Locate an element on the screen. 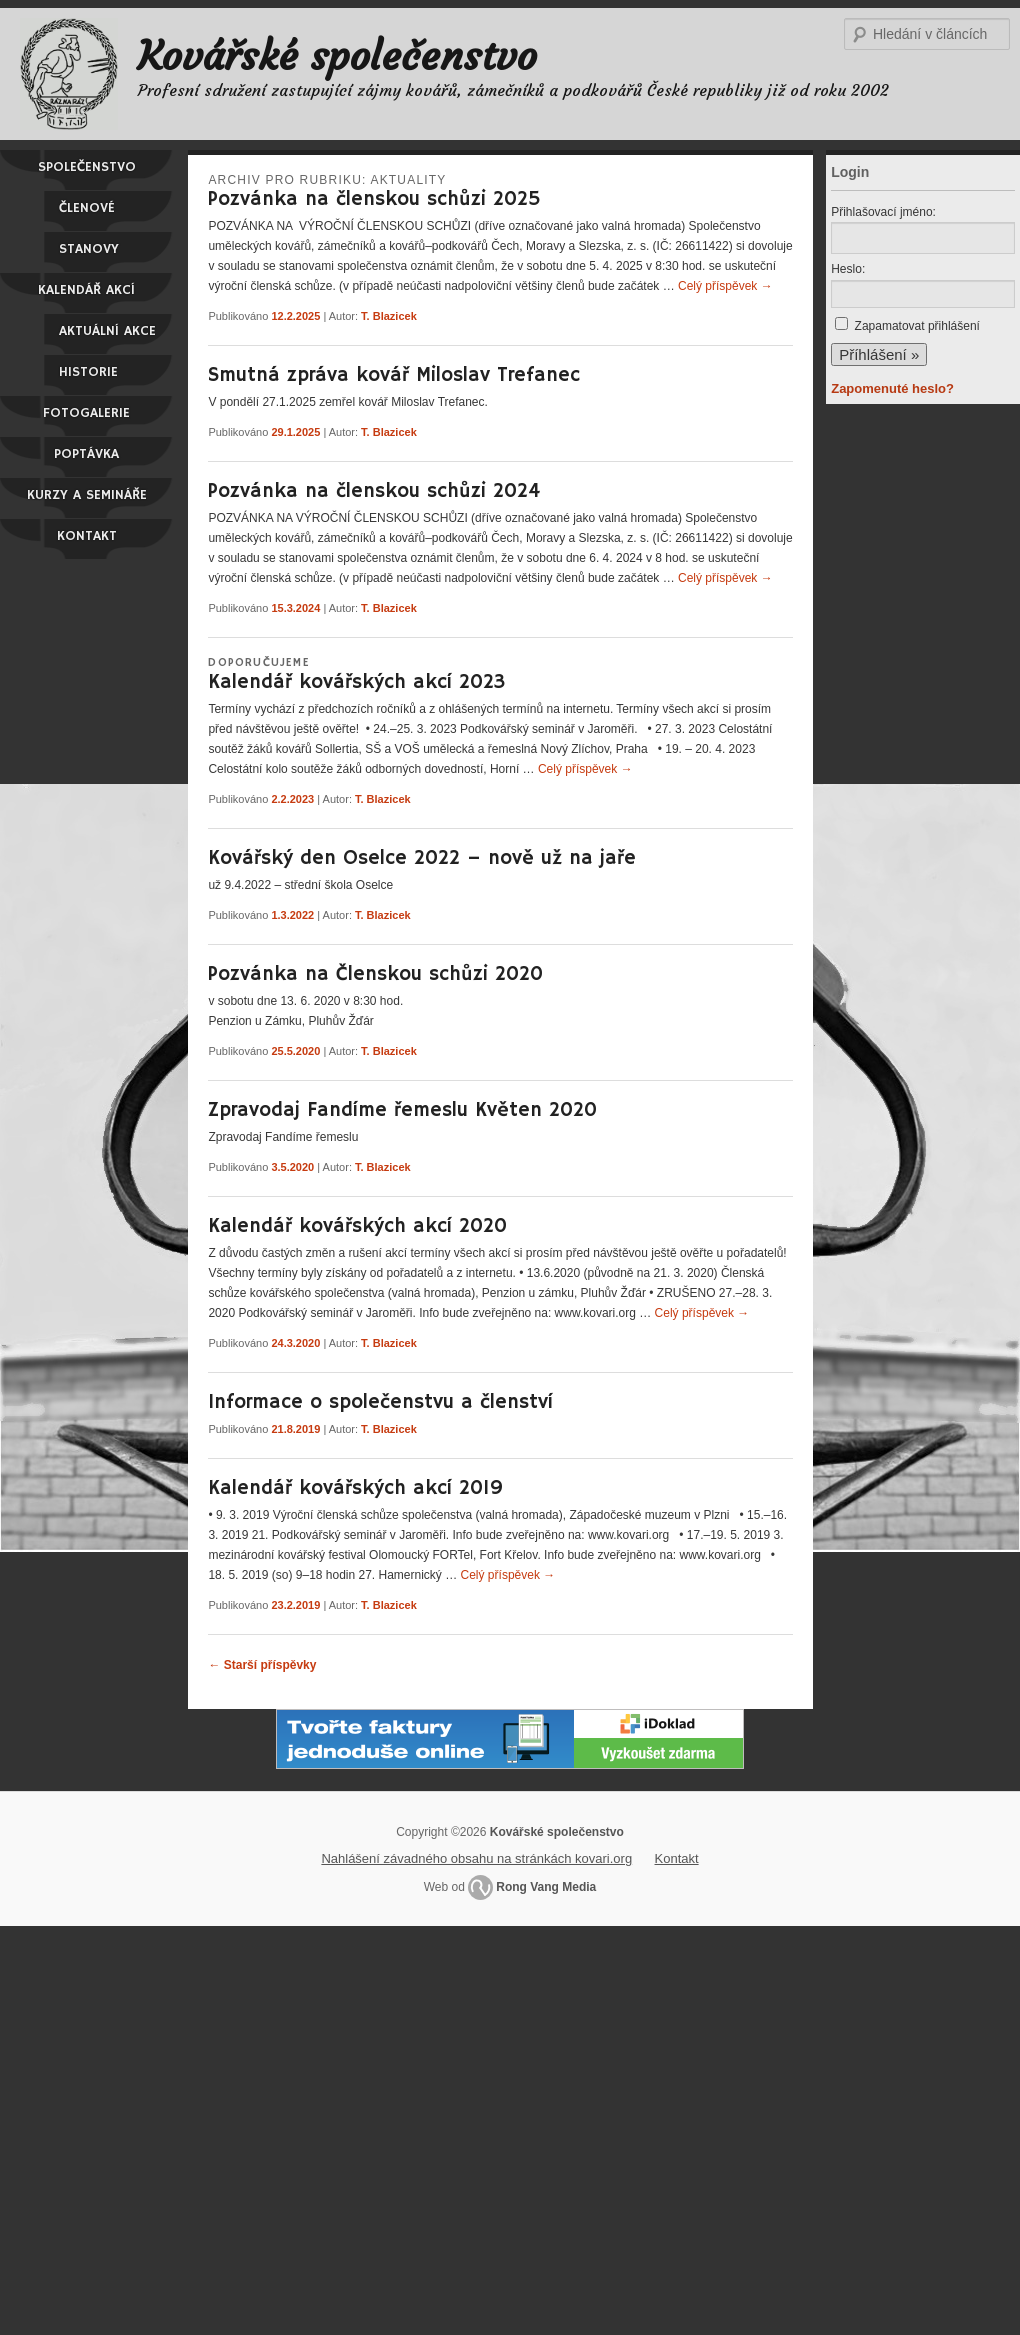 This screenshot has width=1020, height=2335. Kontakt is located at coordinates (87, 536).